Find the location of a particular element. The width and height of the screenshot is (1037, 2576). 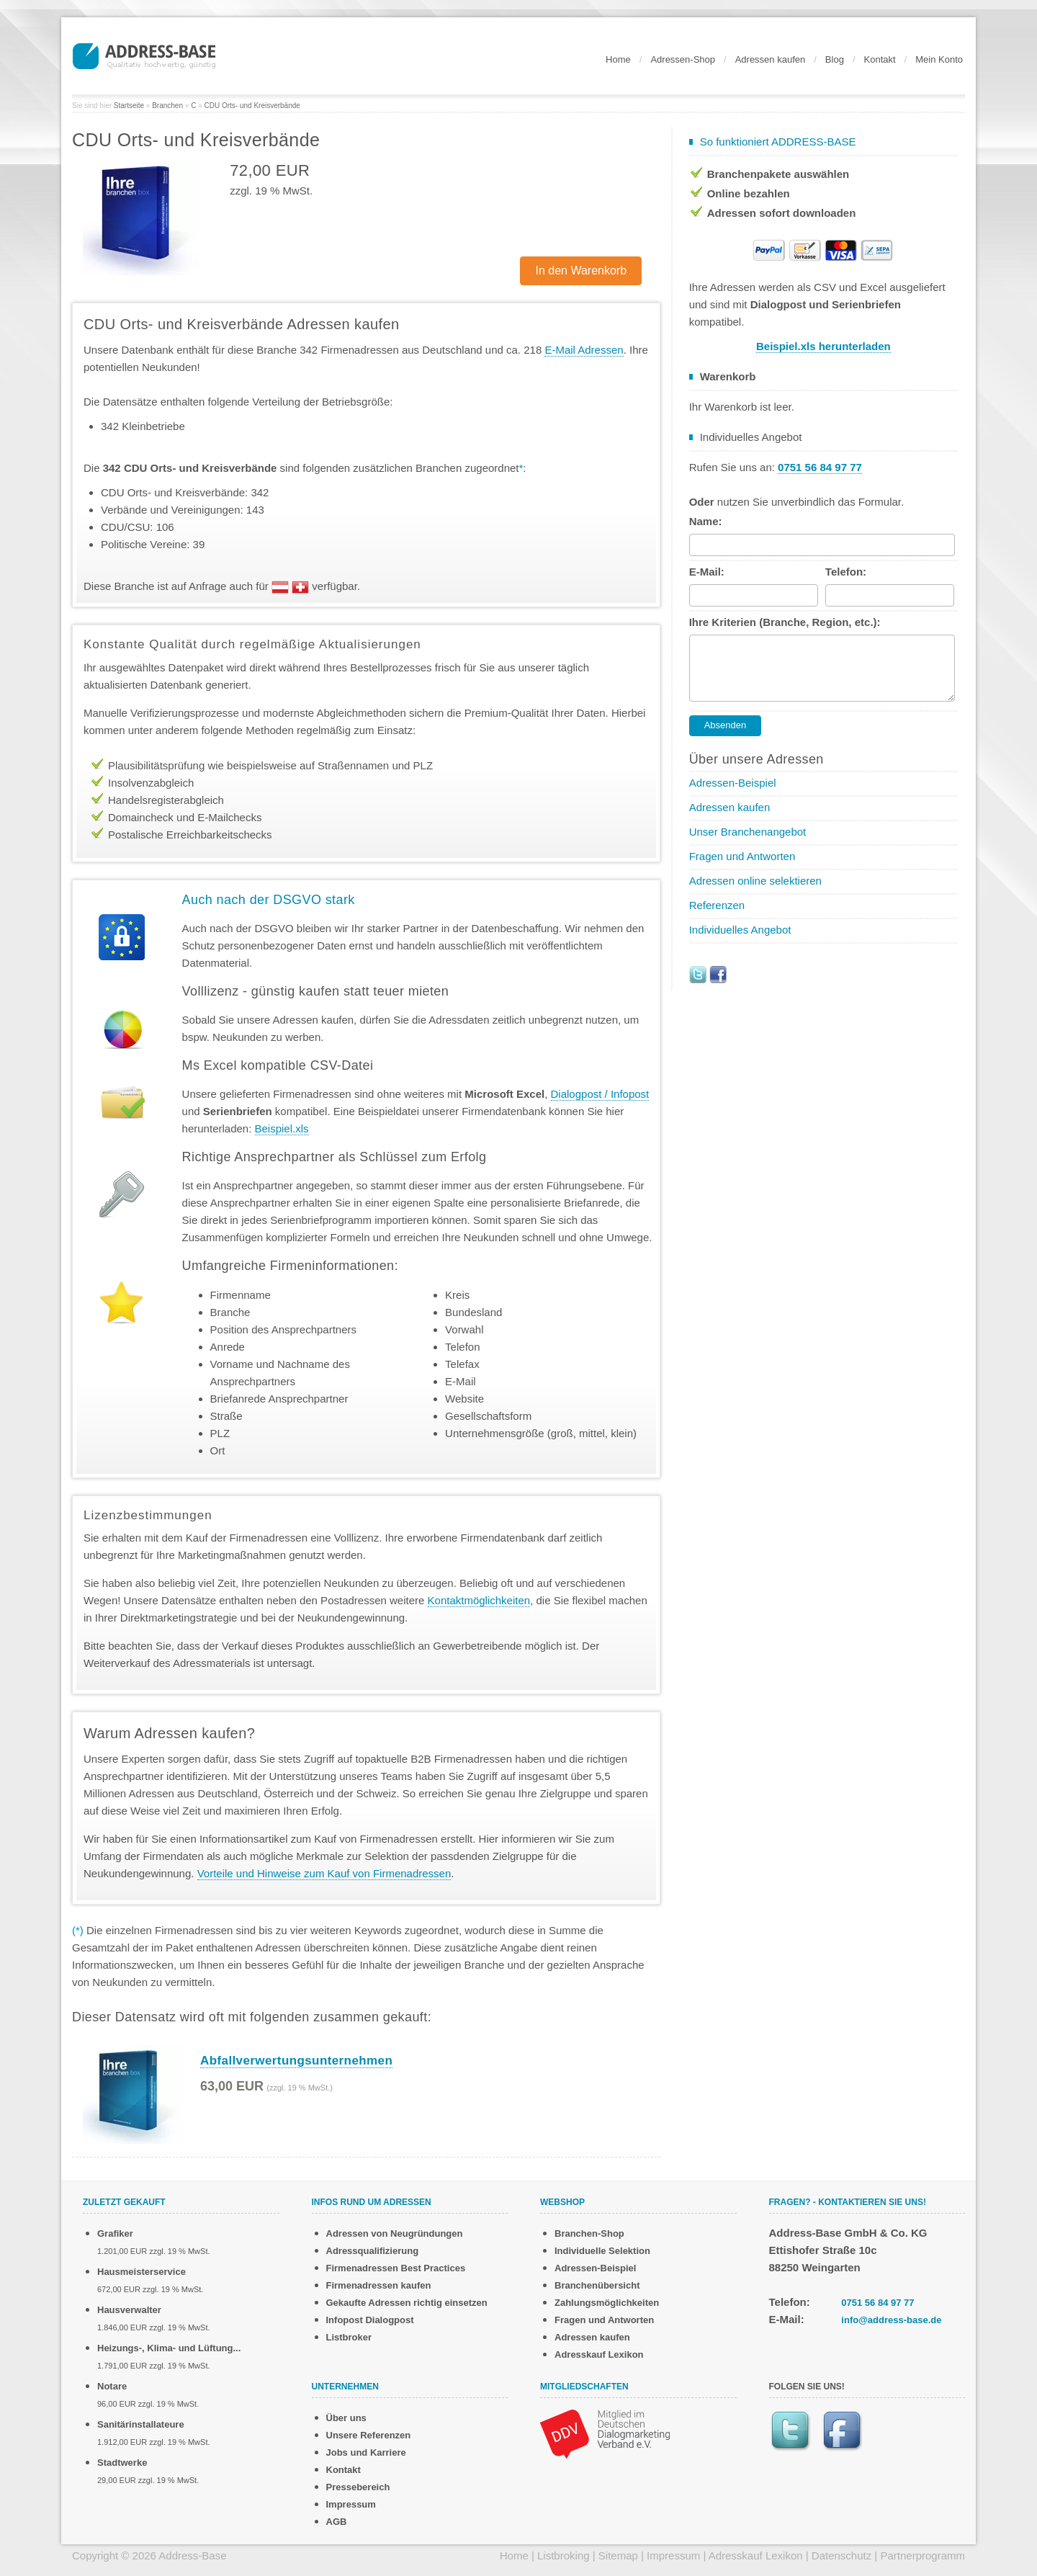

Über uns is located at coordinates (346, 2417).